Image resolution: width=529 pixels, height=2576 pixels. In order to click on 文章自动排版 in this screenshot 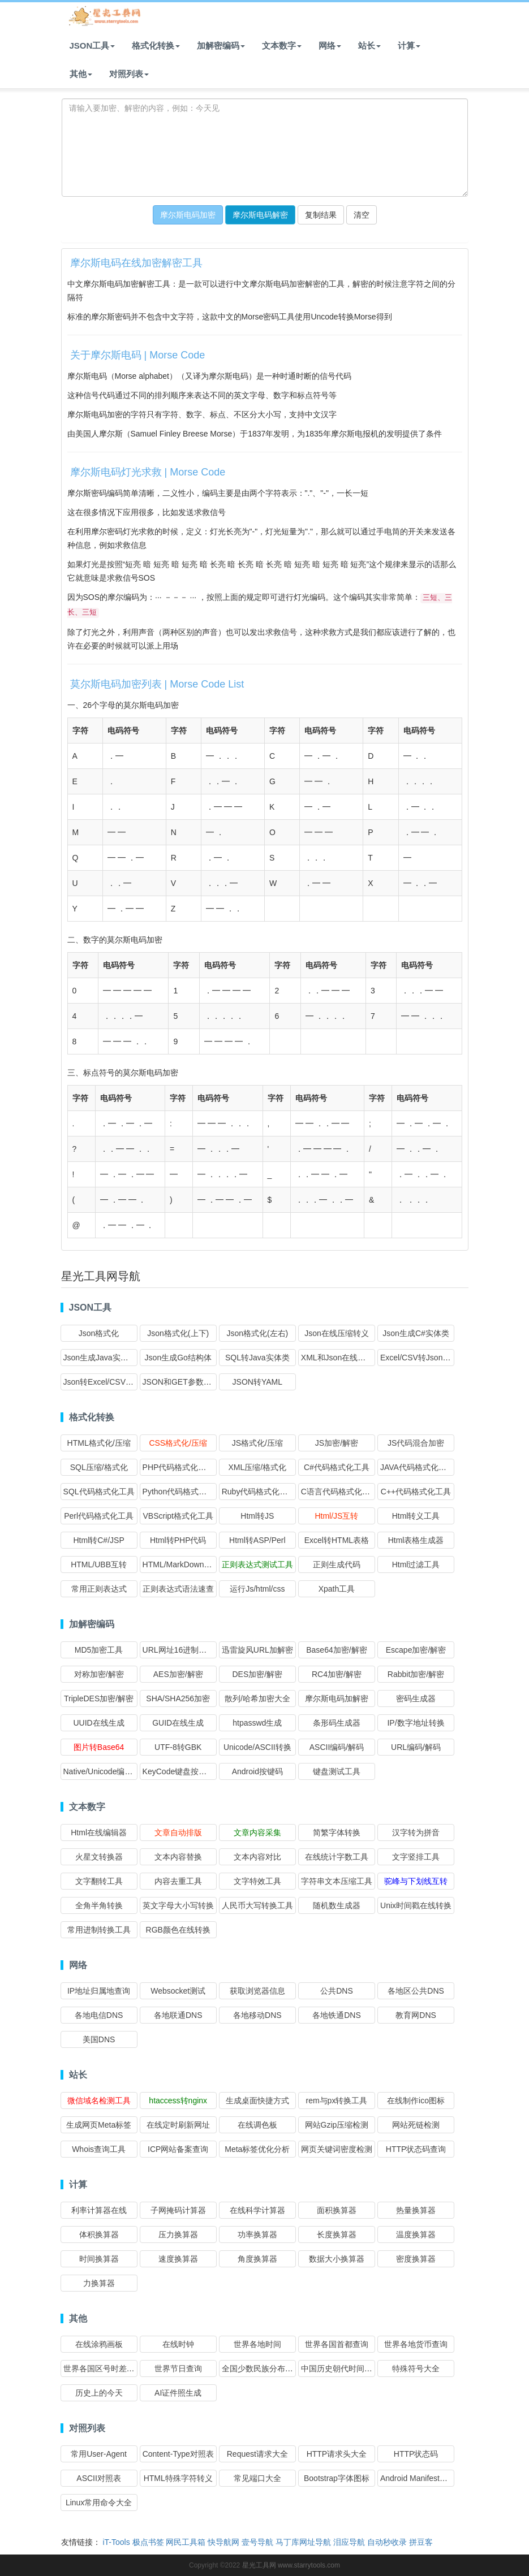, I will do `click(178, 1832)`.